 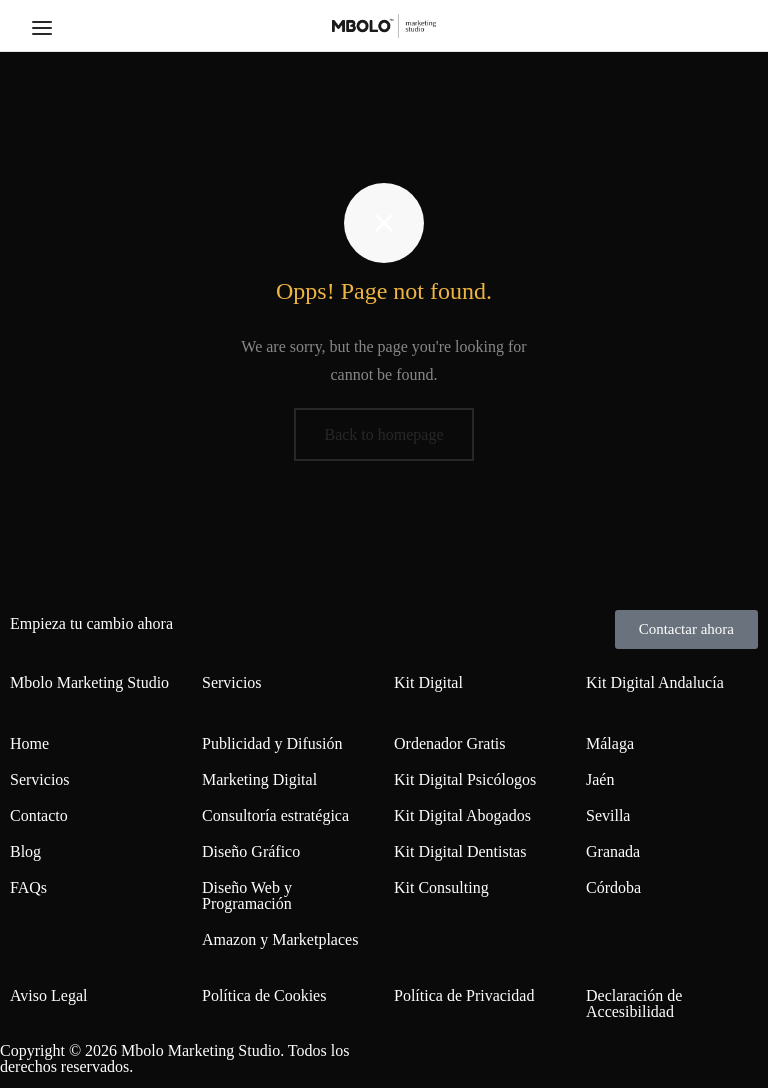 I want to click on Política de Cookies, so click(x=264, y=995).